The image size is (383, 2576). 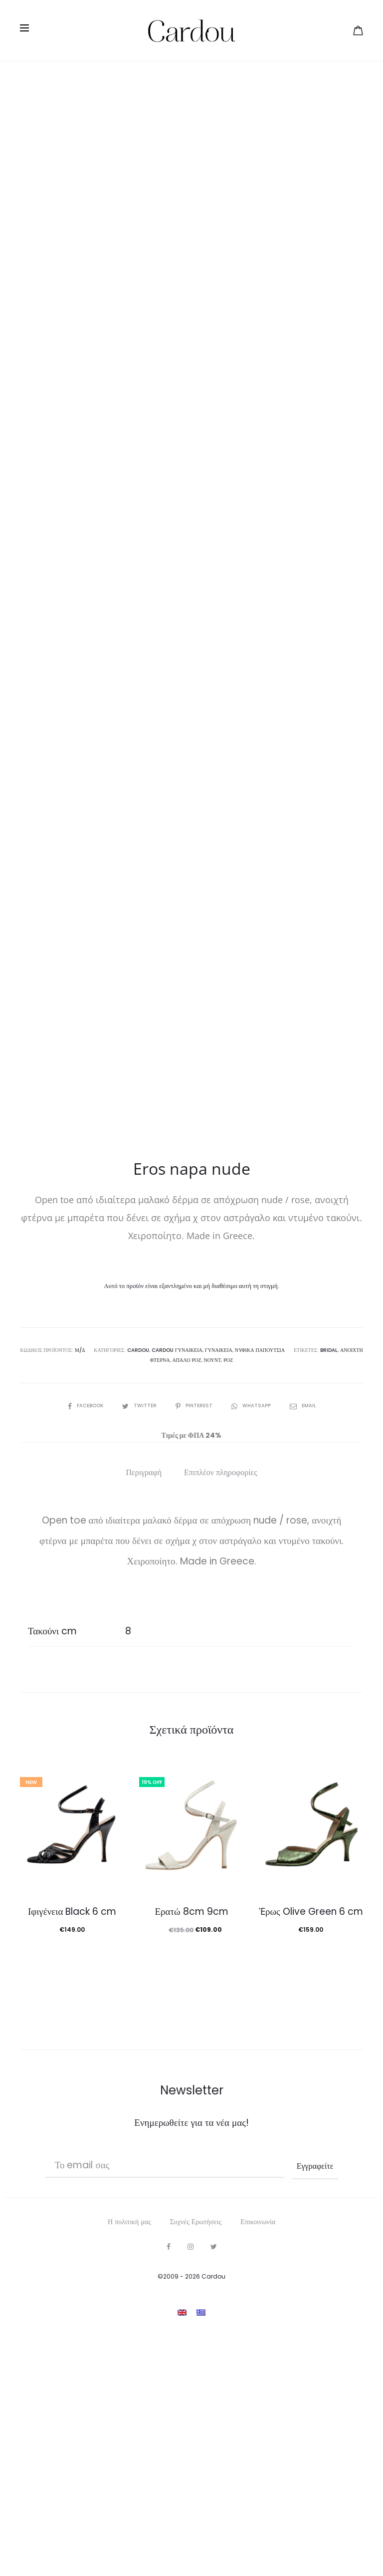 What do you see at coordinates (218, 1542) in the screenshot?
I see `Γυναικεία` at bounding box center [218, 1542].